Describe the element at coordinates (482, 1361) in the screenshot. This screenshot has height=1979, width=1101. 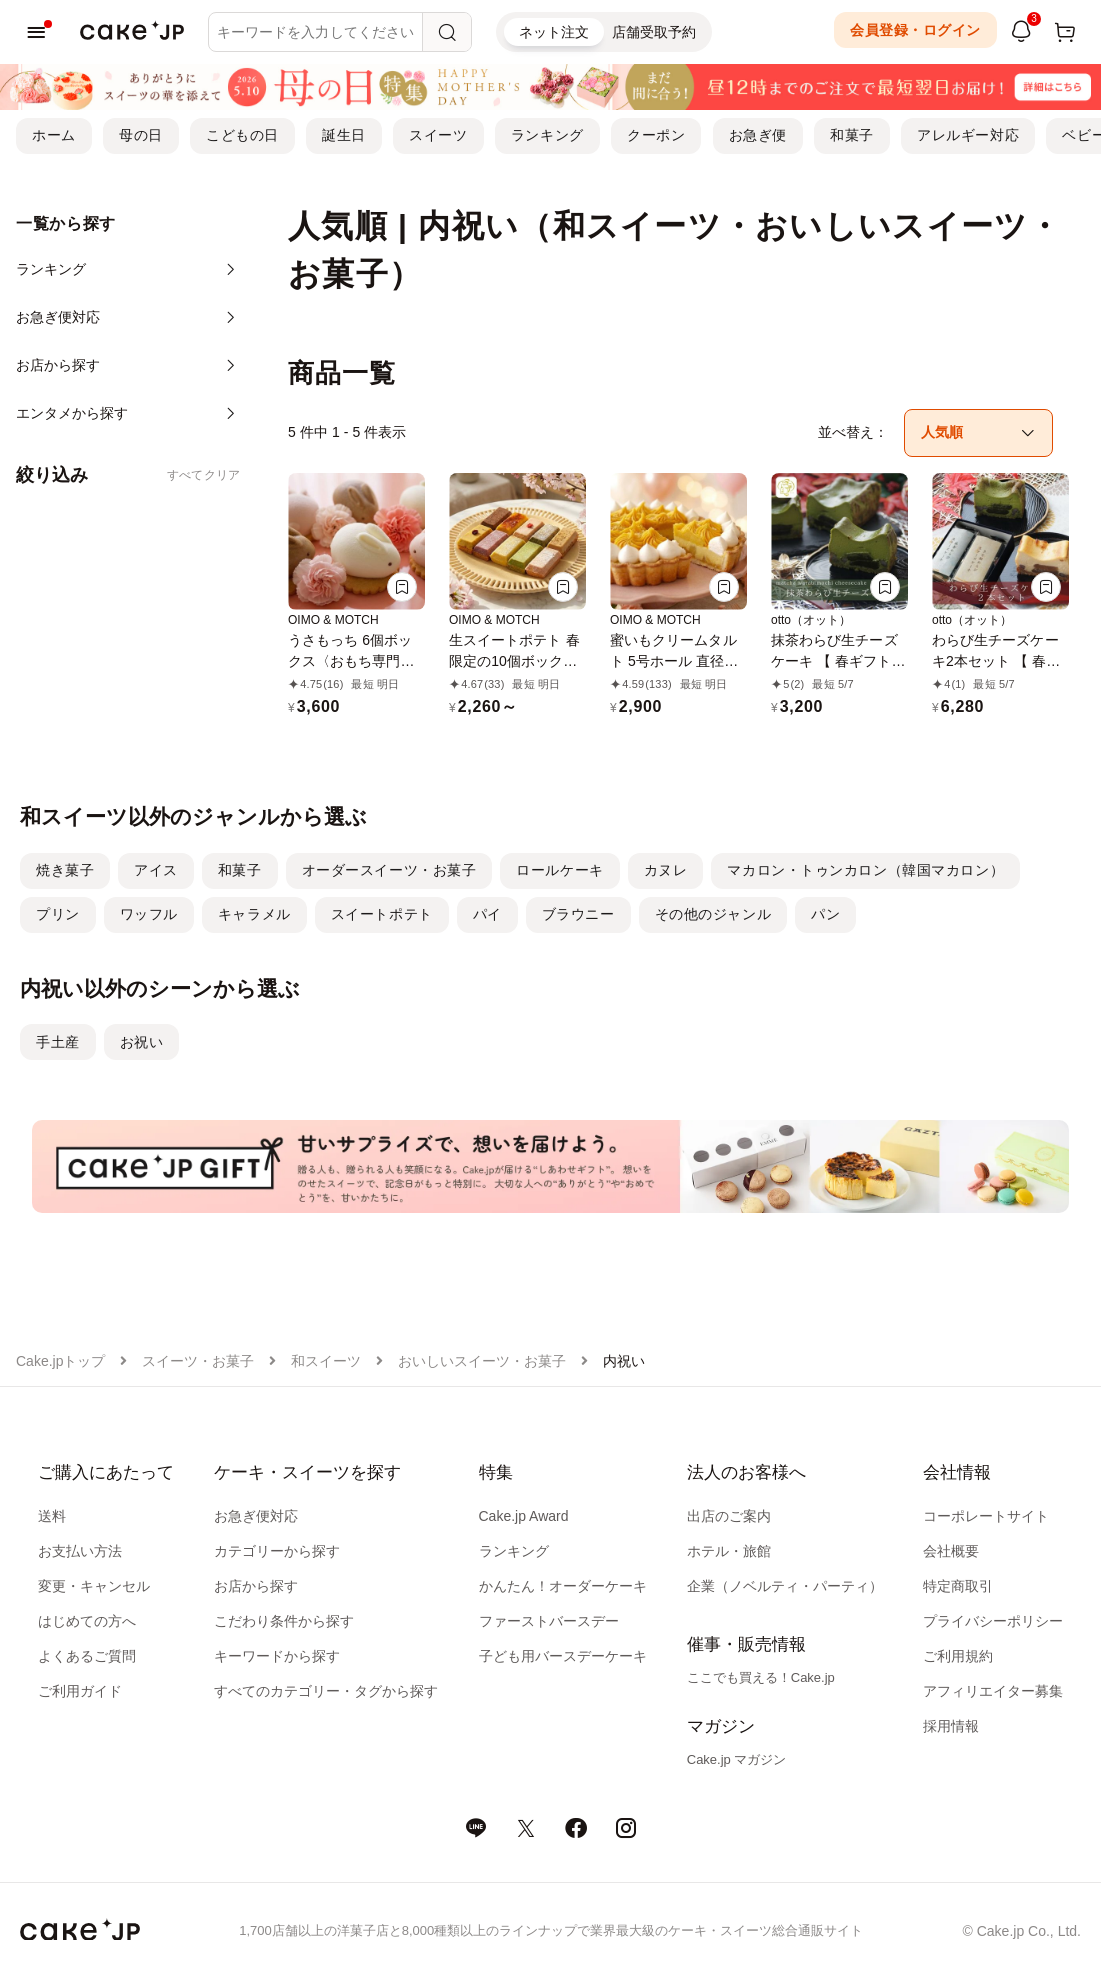
I see `おいしいスイーツ・お菓子` at that location.